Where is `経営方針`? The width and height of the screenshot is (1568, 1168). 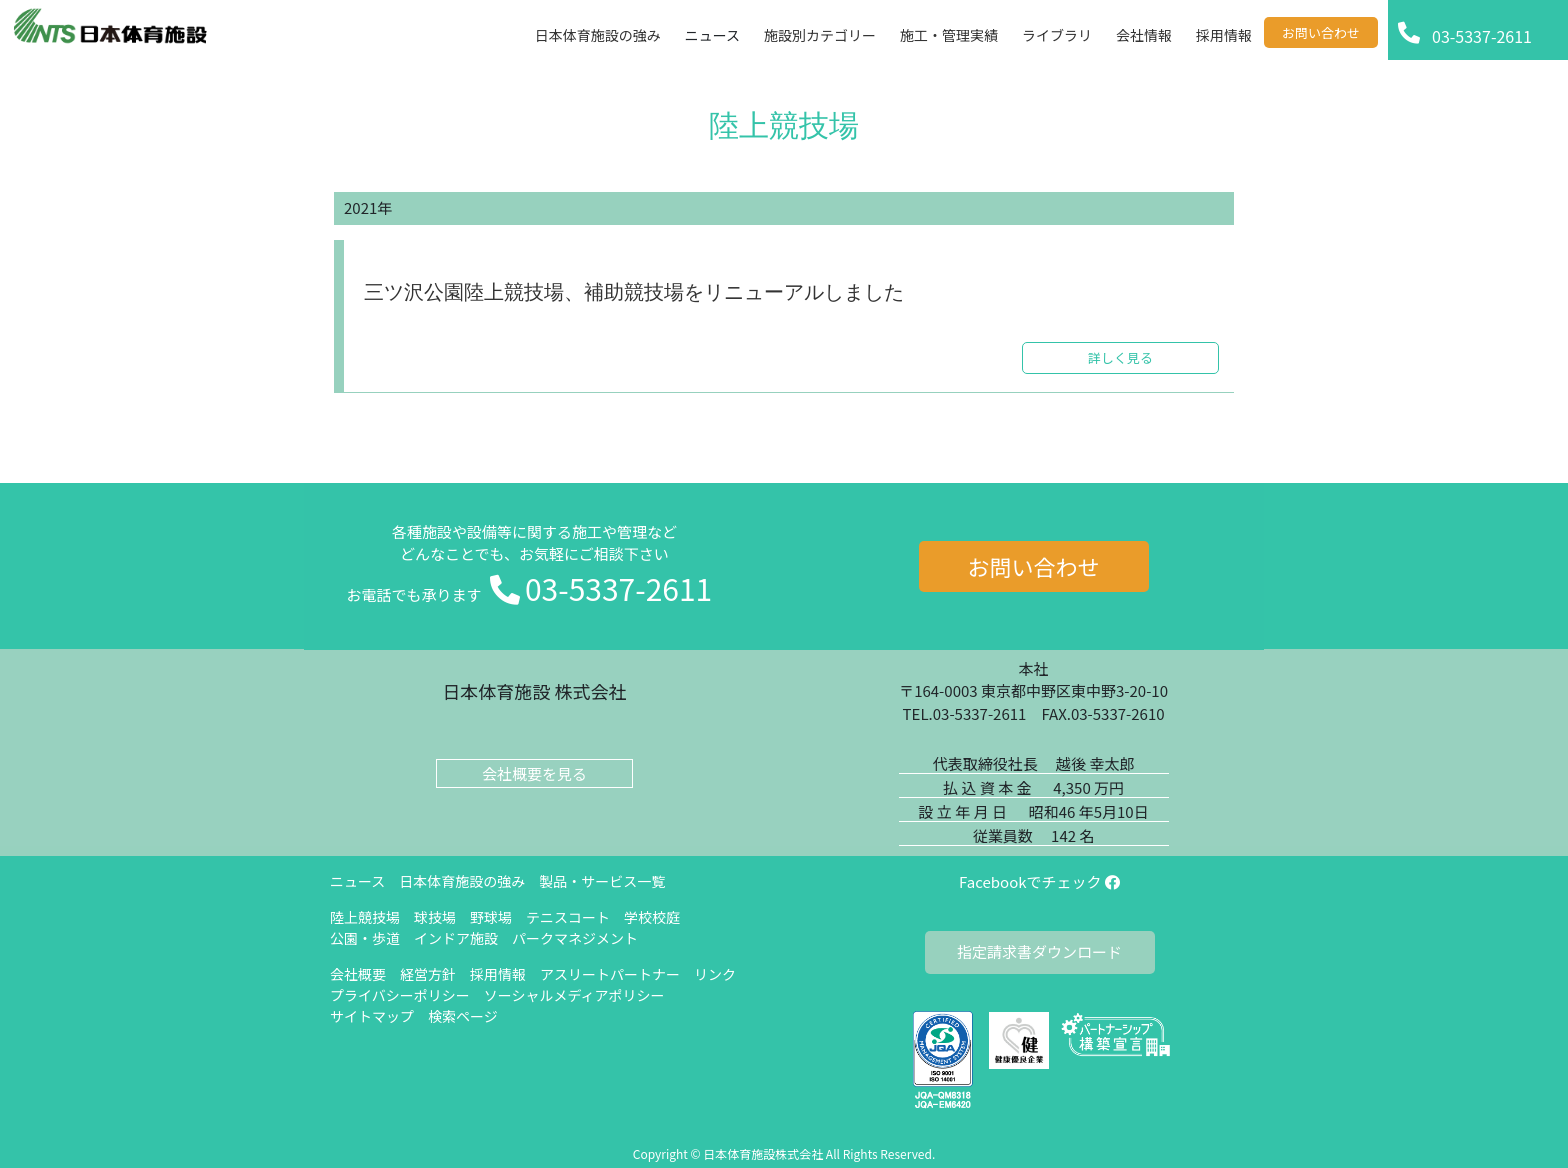 経営方針 is located at coordinates (428, 974).